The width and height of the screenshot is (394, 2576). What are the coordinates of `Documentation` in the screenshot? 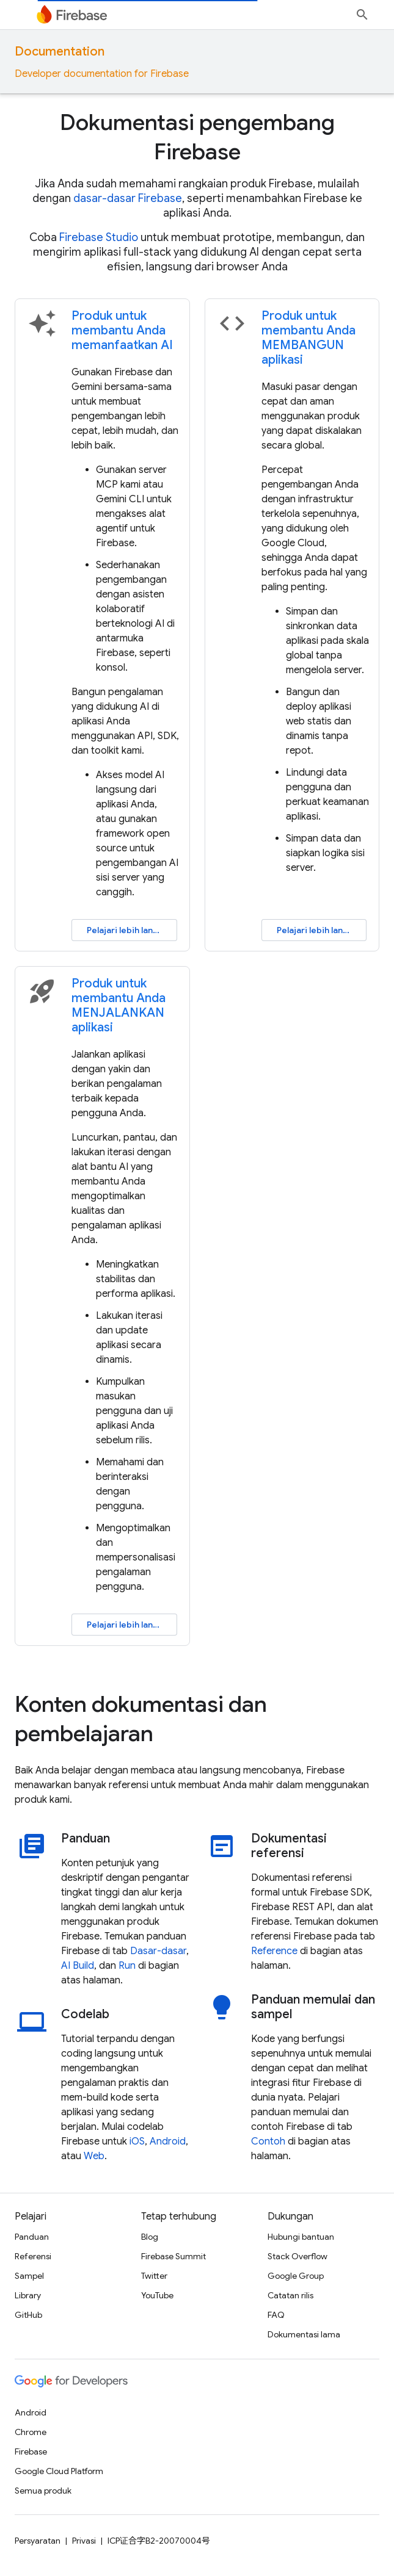 It's located at (59, 51).